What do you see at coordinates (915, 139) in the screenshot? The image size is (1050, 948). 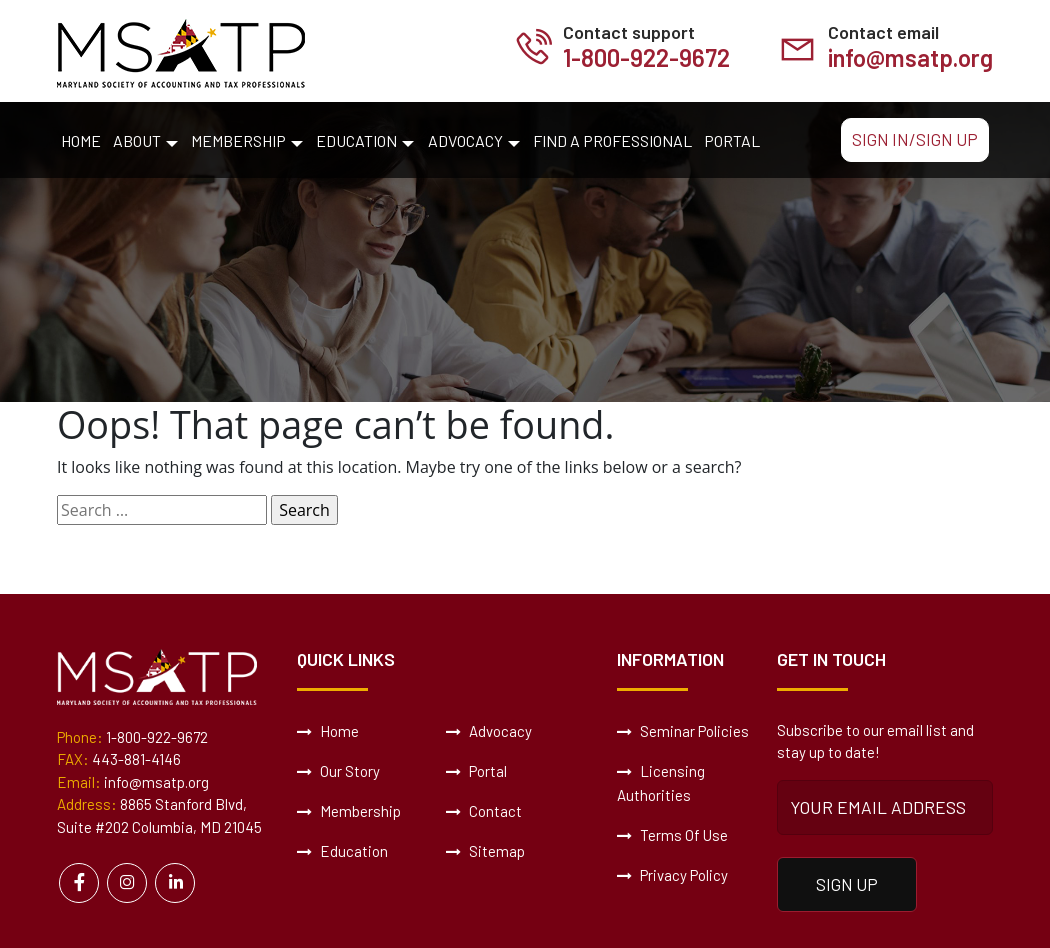 I see `Sign In/Sign Up` at bounding box center [915, 139].